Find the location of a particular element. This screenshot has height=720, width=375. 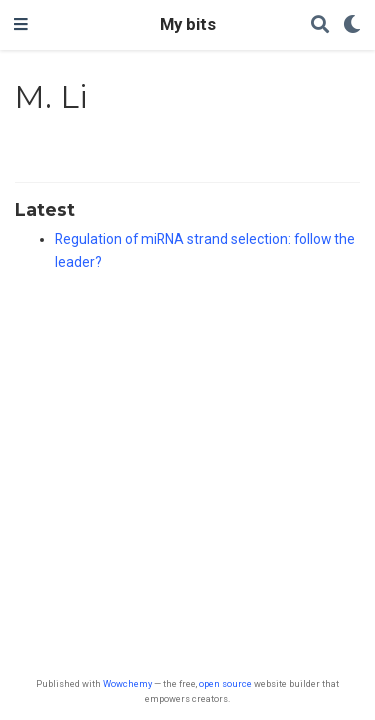

[Search] is located at coordinates (320, 25).